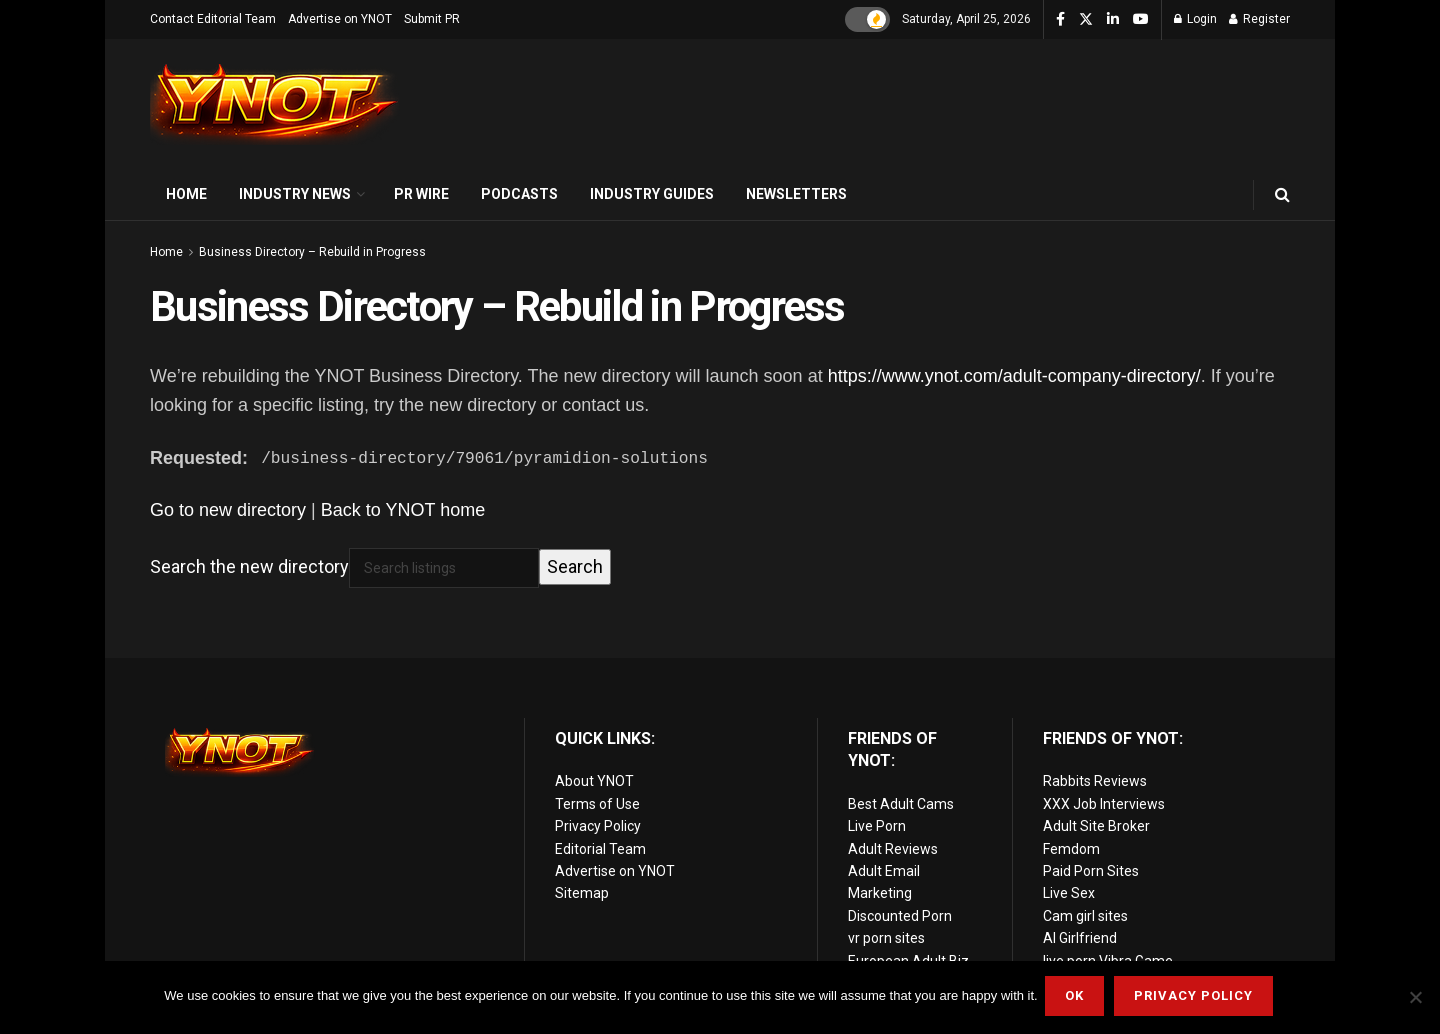 This screenshot has height=1034, width=1440. Describe the element at coordinates (228, 510) in the screenshot. I see `Go to new directory` at that location.